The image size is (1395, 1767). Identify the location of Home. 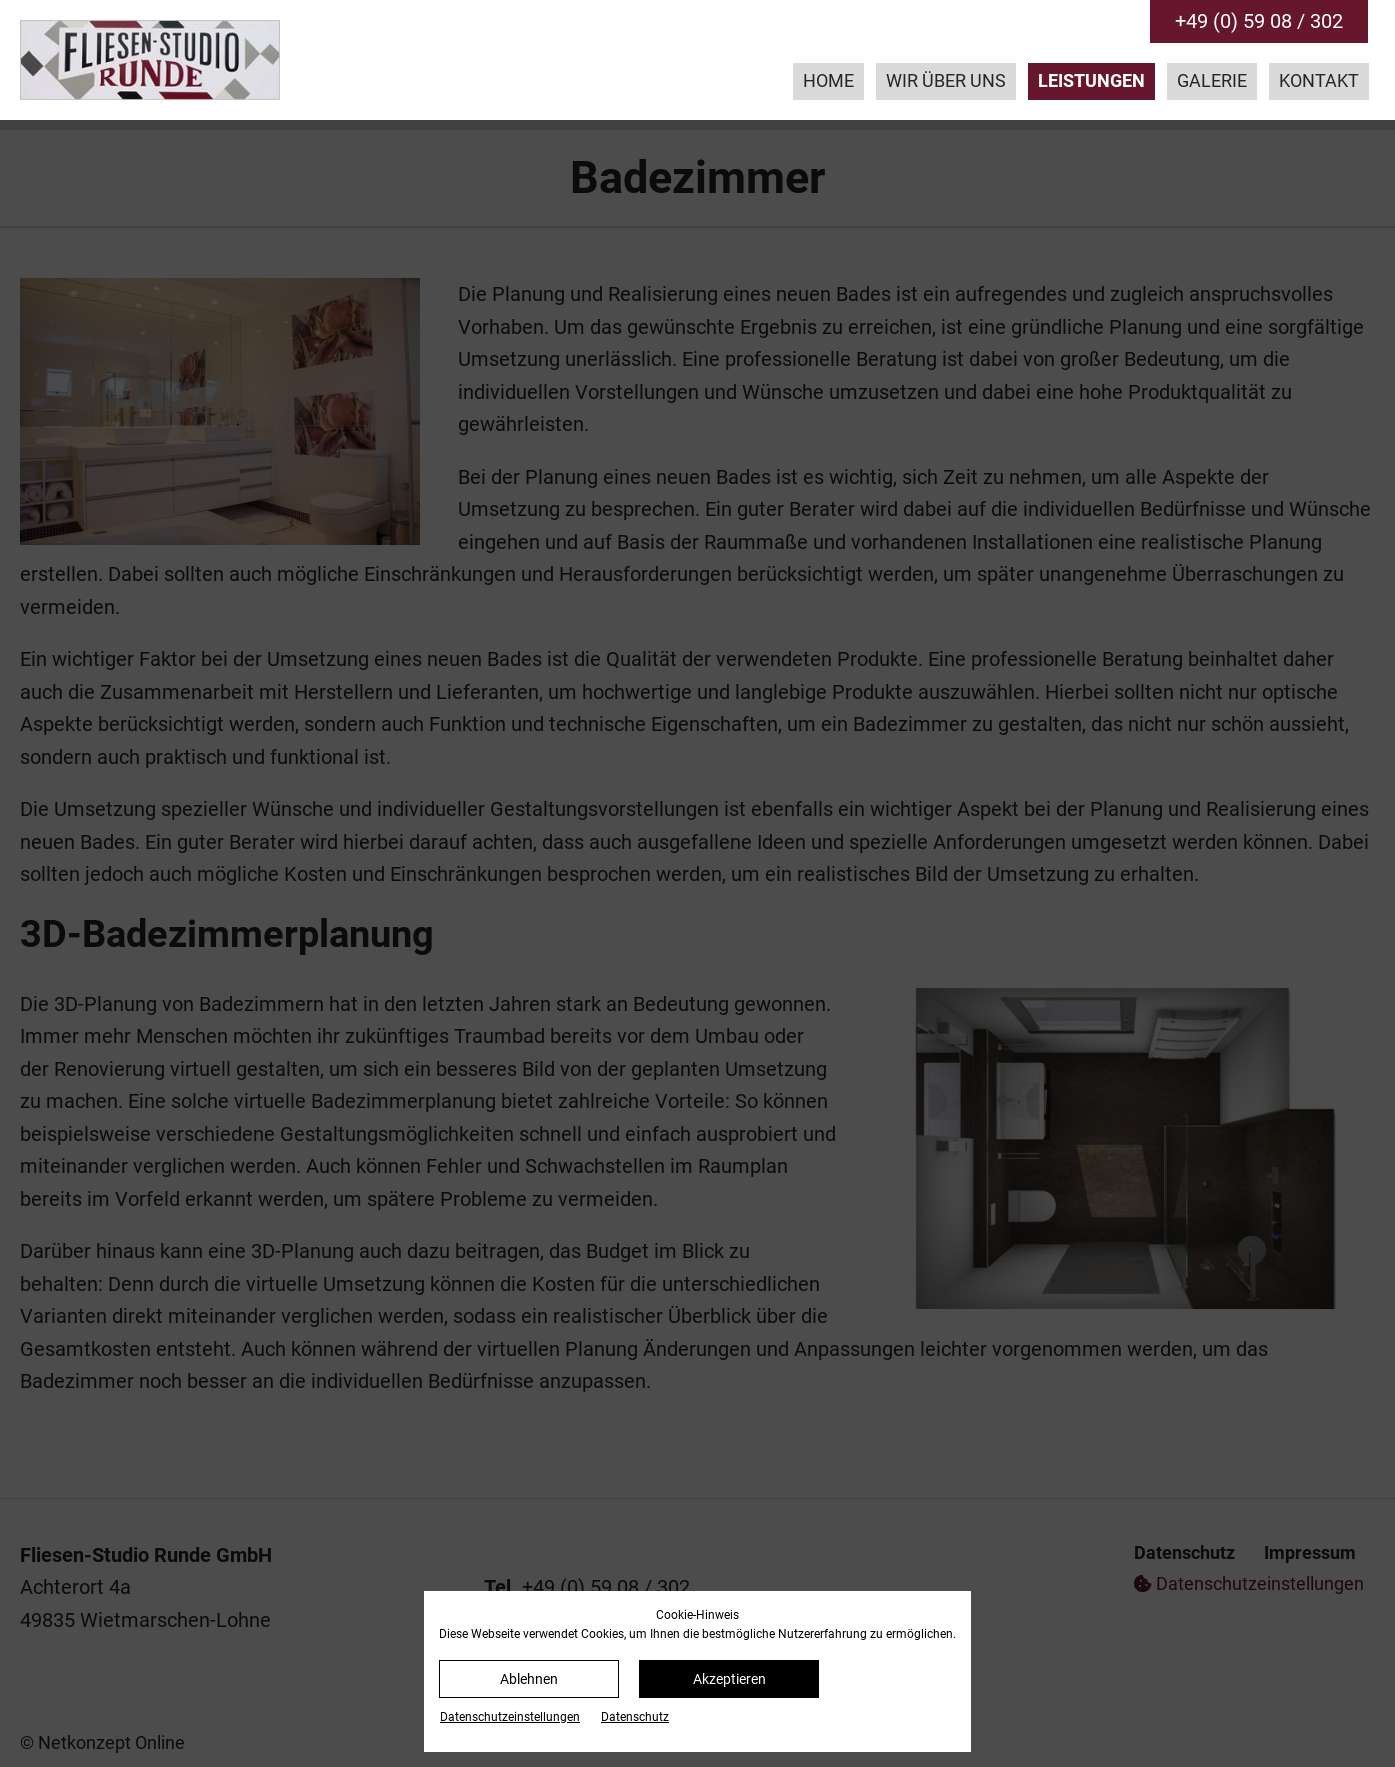
(828, 81).